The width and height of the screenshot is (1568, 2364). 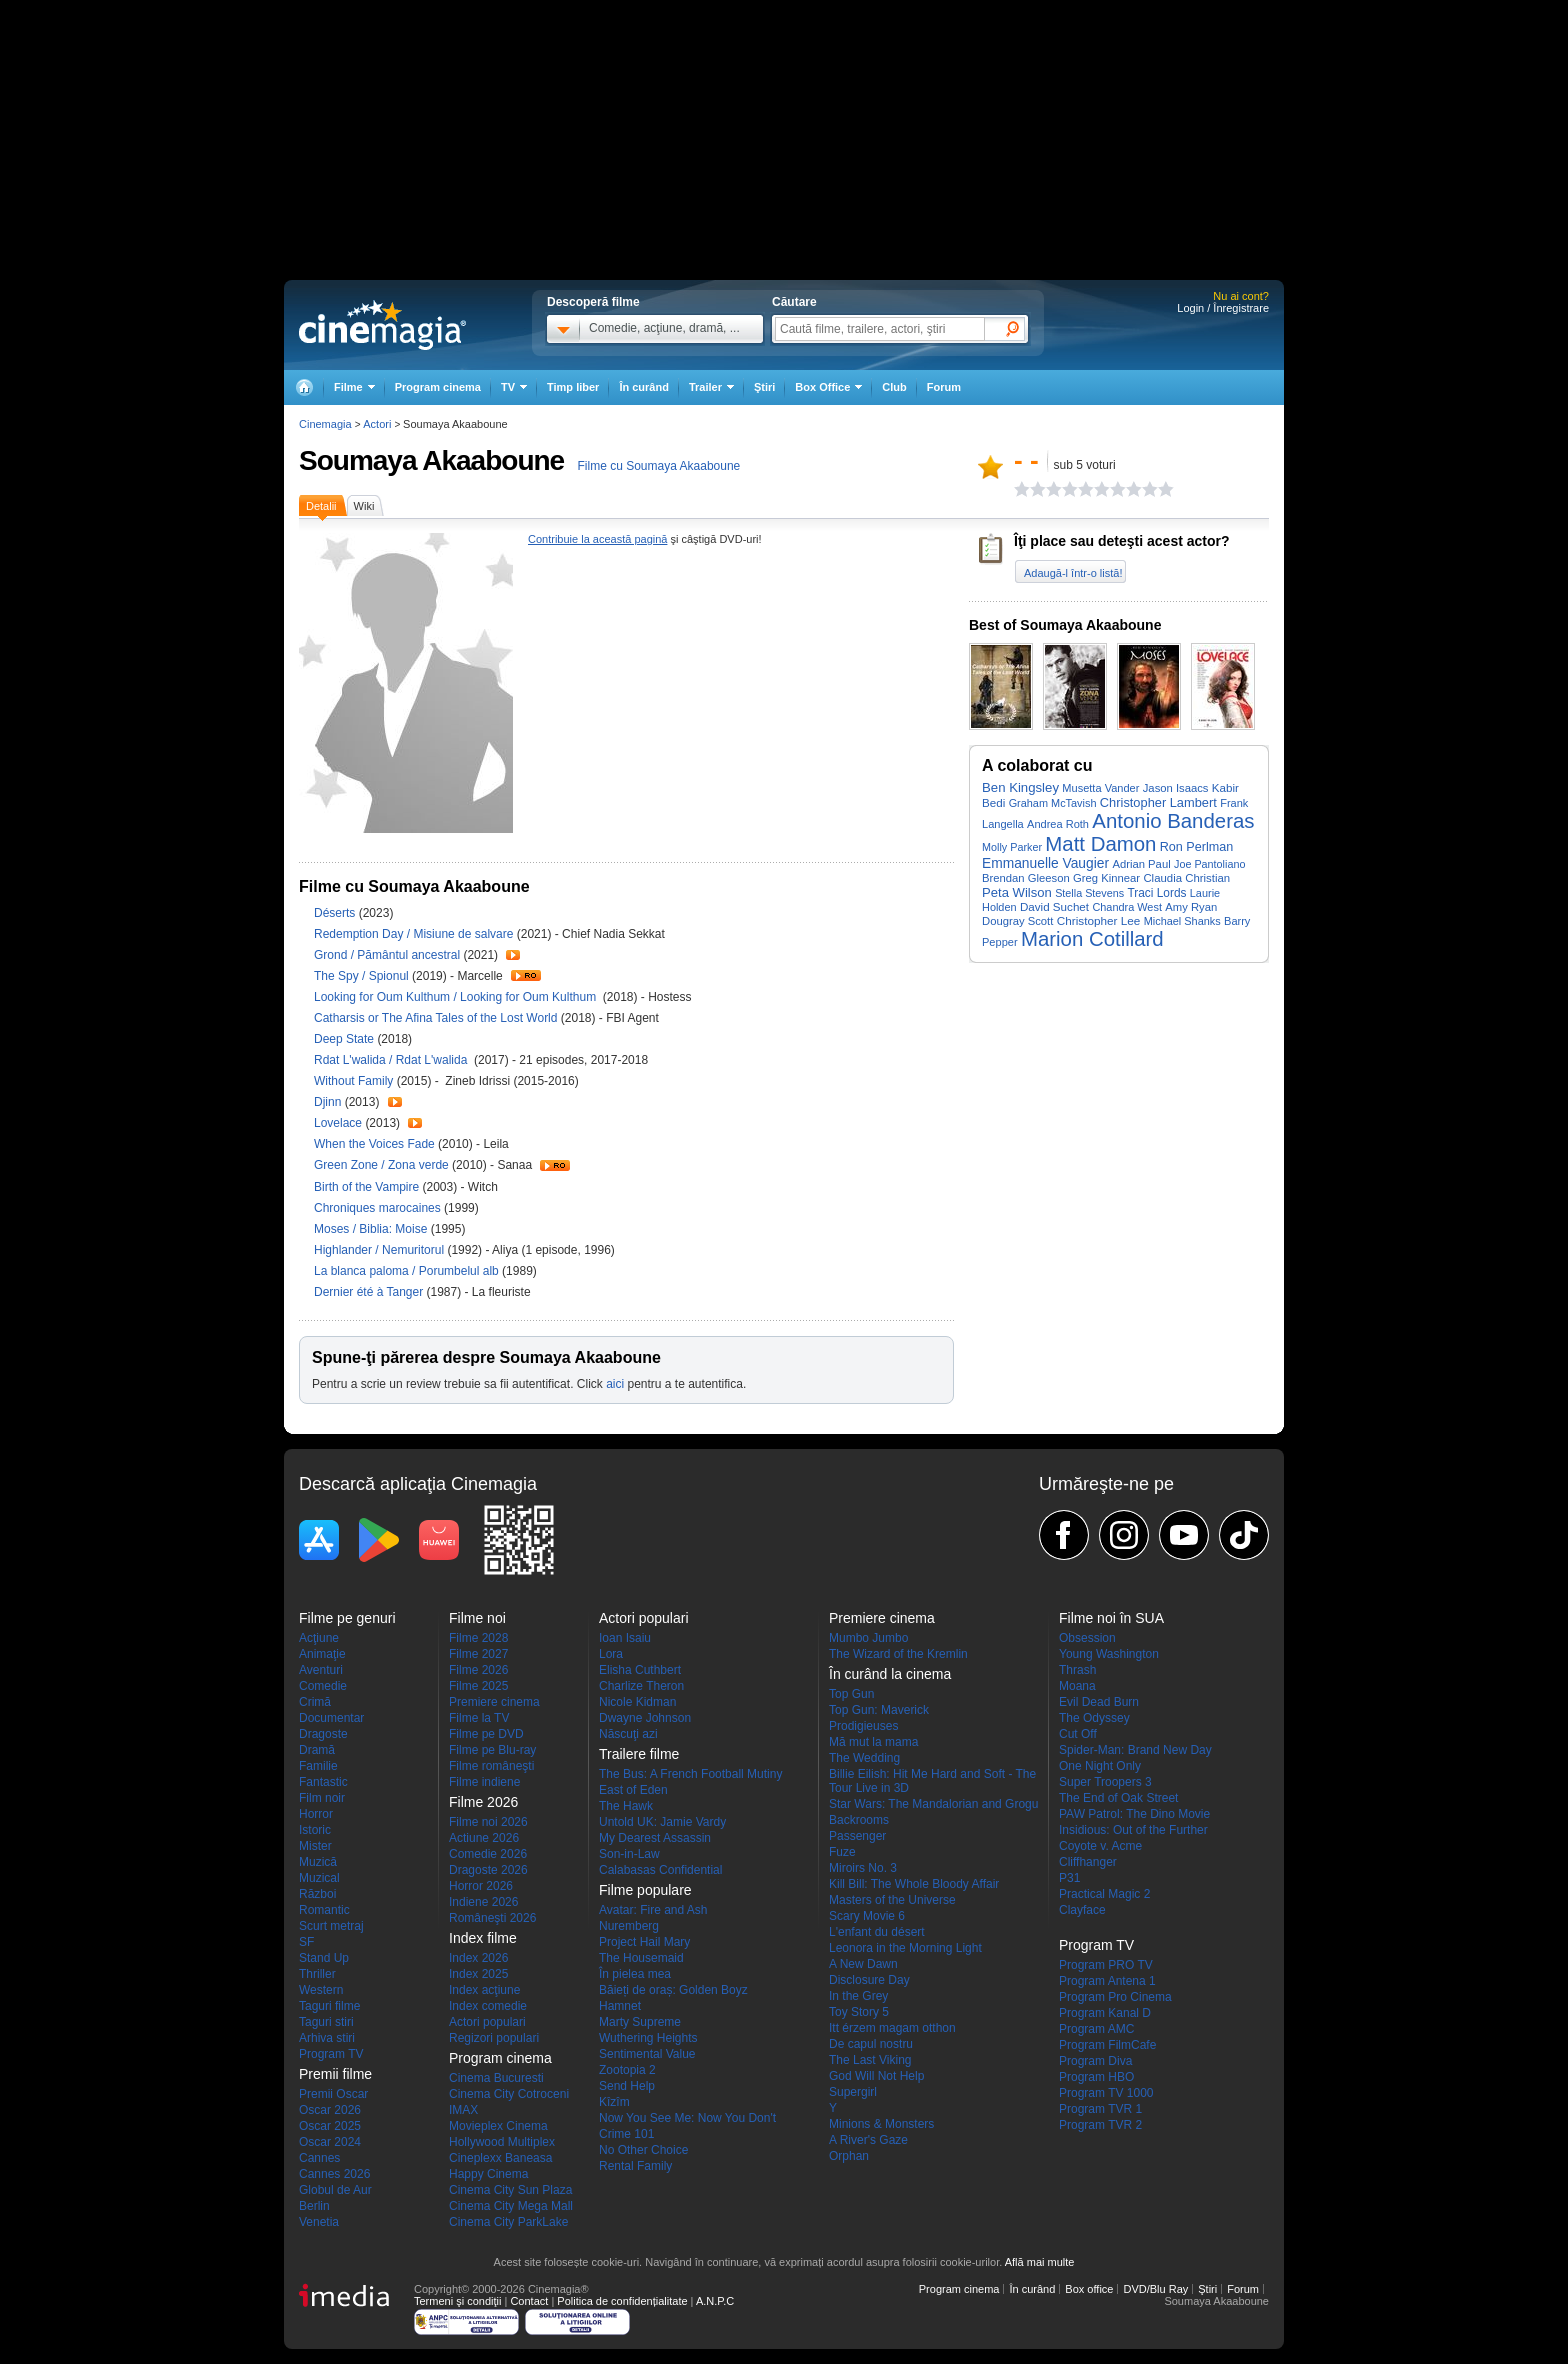 I want to click on Joe Pantoliano, so click(x=1209, y=864).